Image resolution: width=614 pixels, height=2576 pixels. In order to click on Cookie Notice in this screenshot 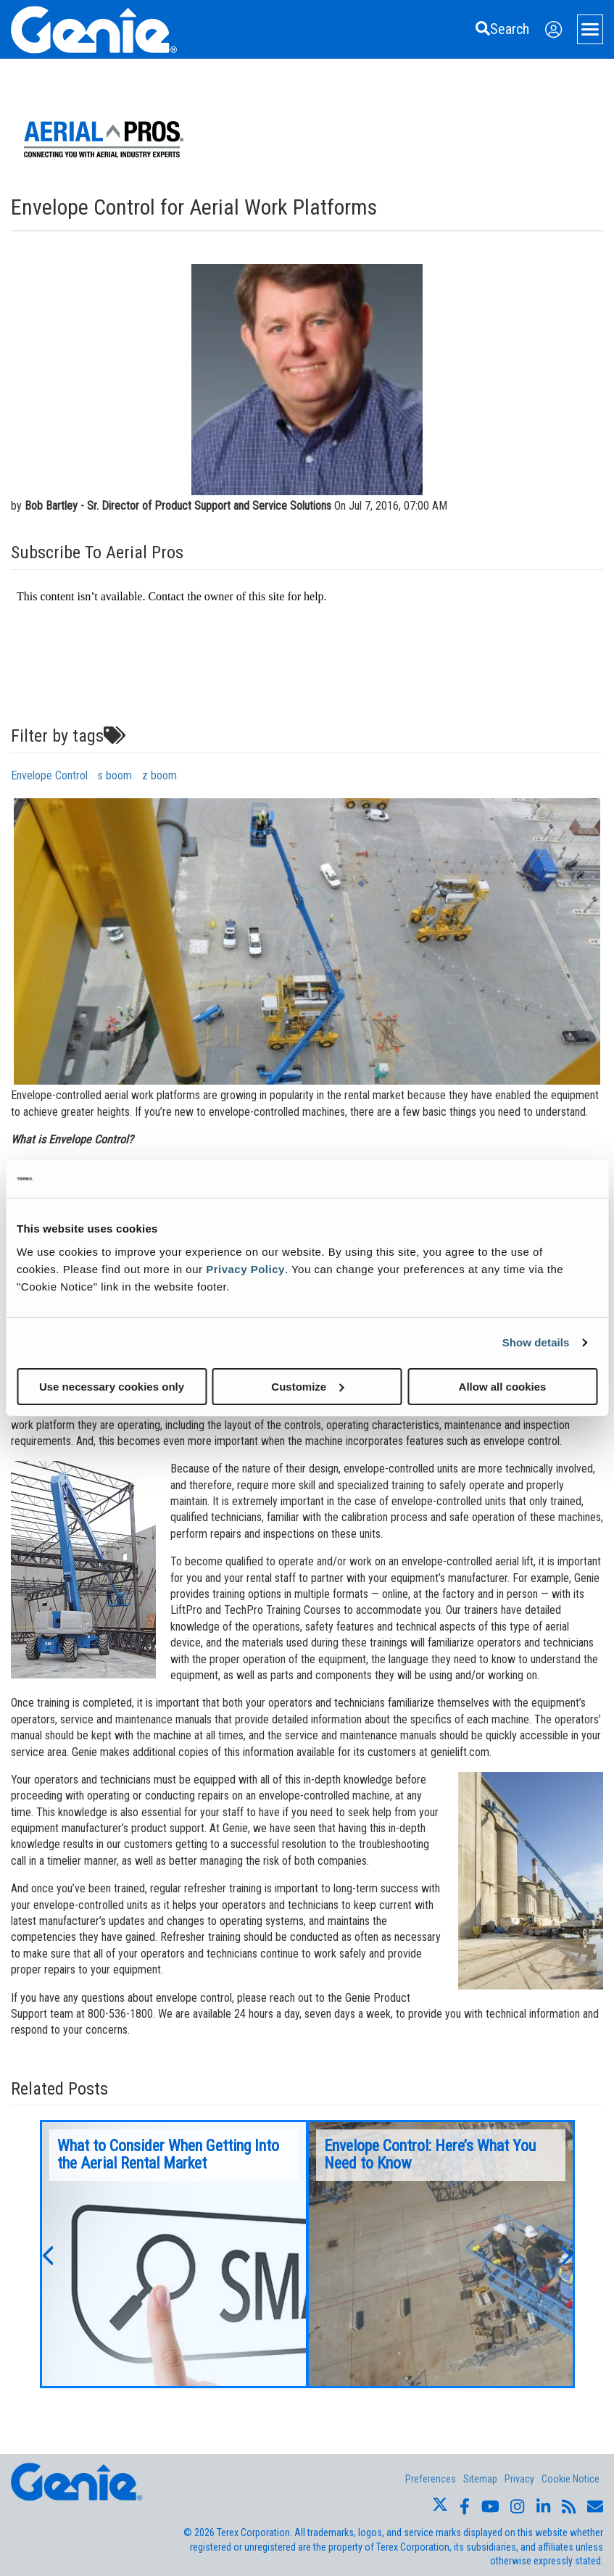, I will do `click(571, 2479)`.